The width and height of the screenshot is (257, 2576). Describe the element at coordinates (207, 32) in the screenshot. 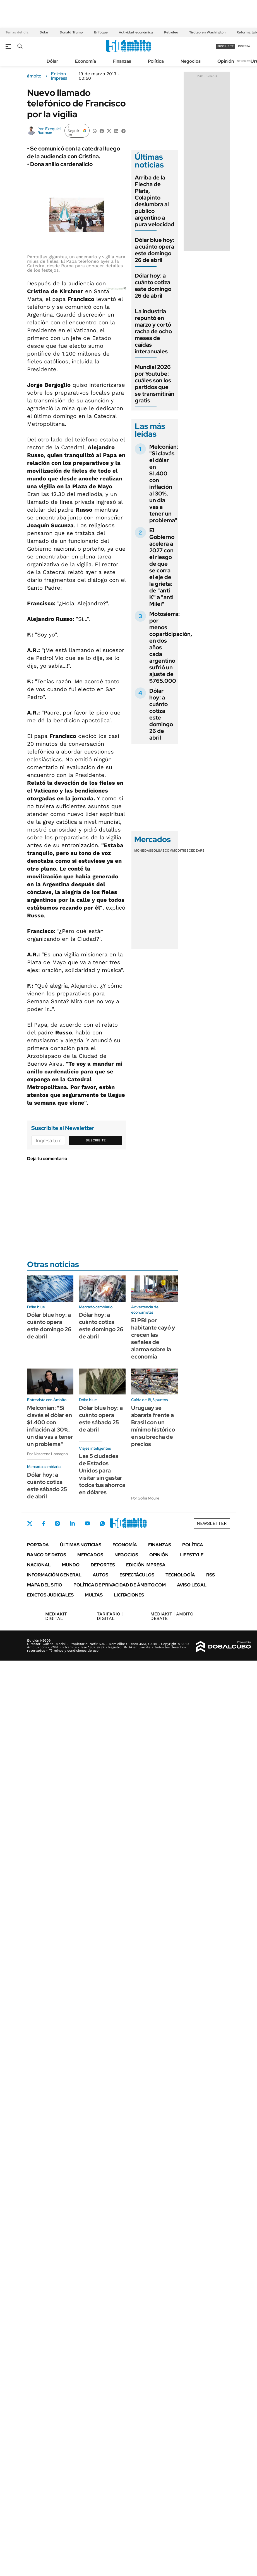

I see `Tiroteo en Washington` at that location.